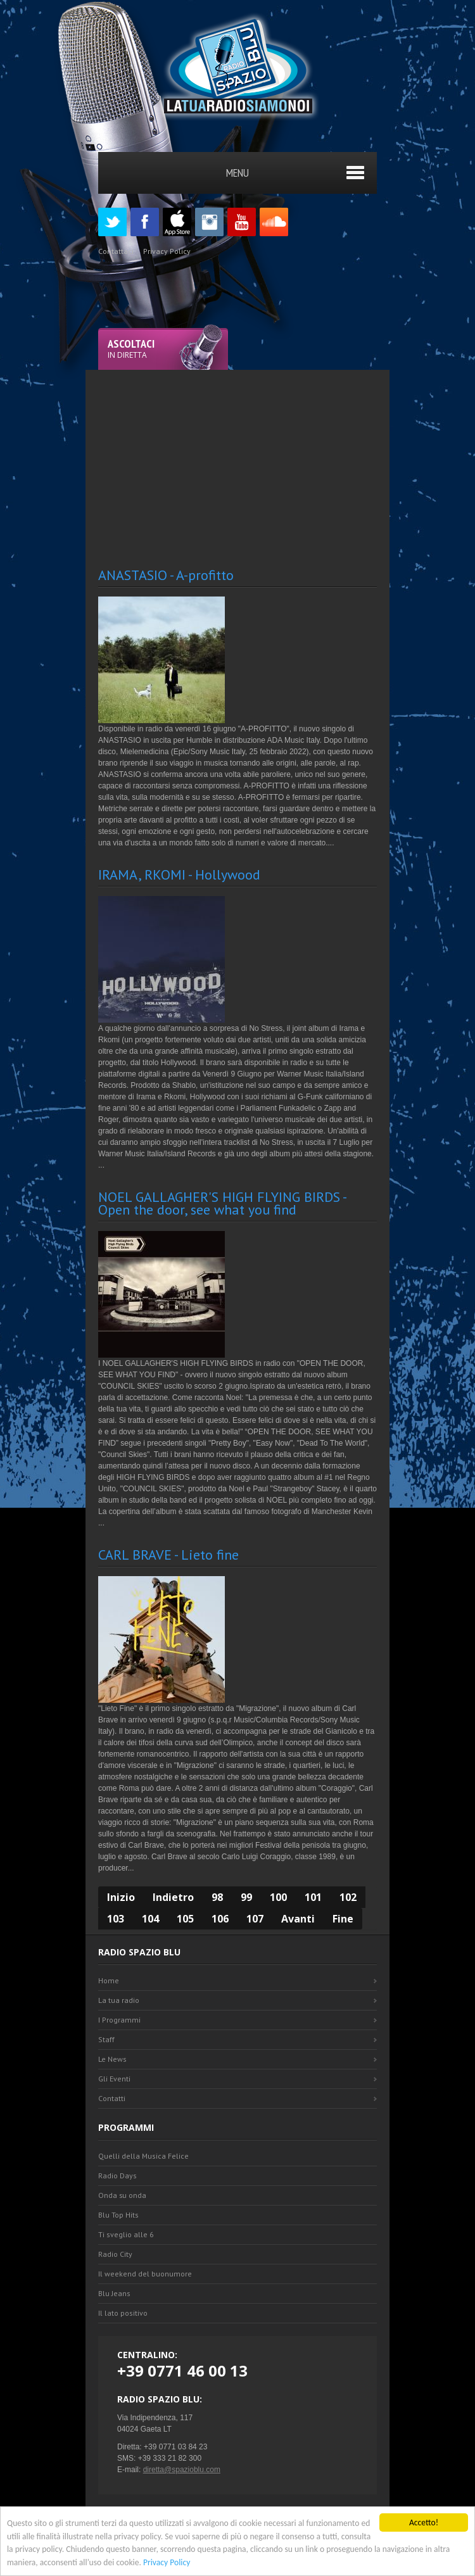 This screenshot has width=475, height=2576. What do you see at coordinates (241, 222) in the screenshot?
I see `Youtube` at bounding box center [241, 222].